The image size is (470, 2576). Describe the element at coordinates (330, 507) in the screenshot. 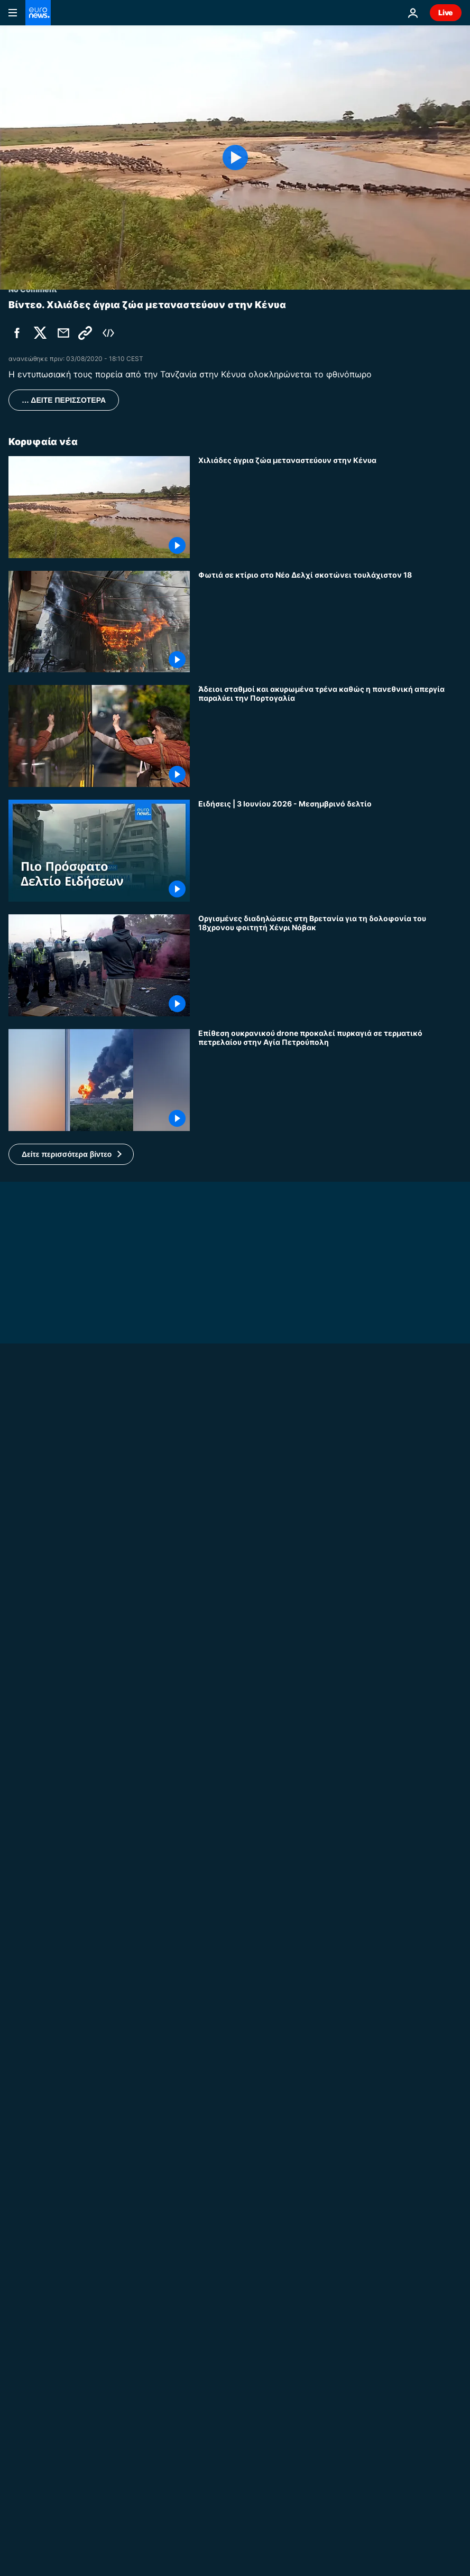

I see `[Χιλιάδες άγρια ζώα μεταναστεύουν στην Κένυα]` at that location.